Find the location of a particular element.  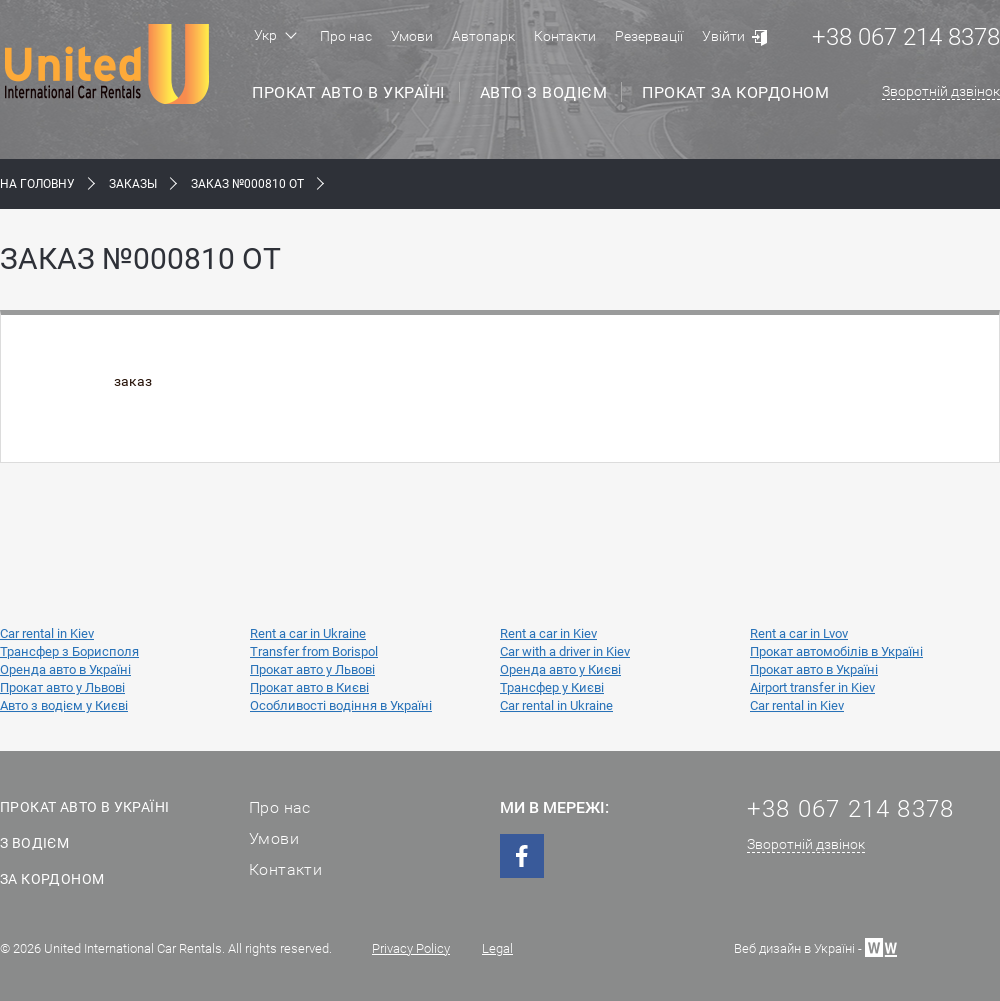

На Головну is located at coordinates (37, 184).